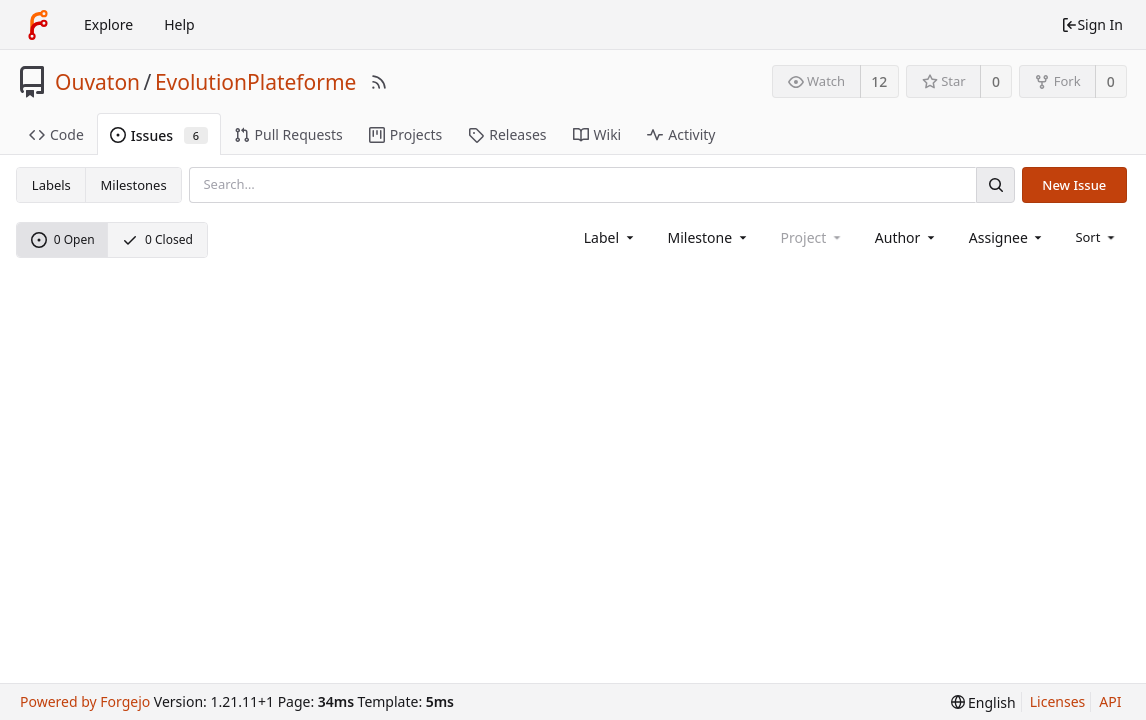 The image size is (1146, 720). I want to click on 0 Closed, so click(157, 239).